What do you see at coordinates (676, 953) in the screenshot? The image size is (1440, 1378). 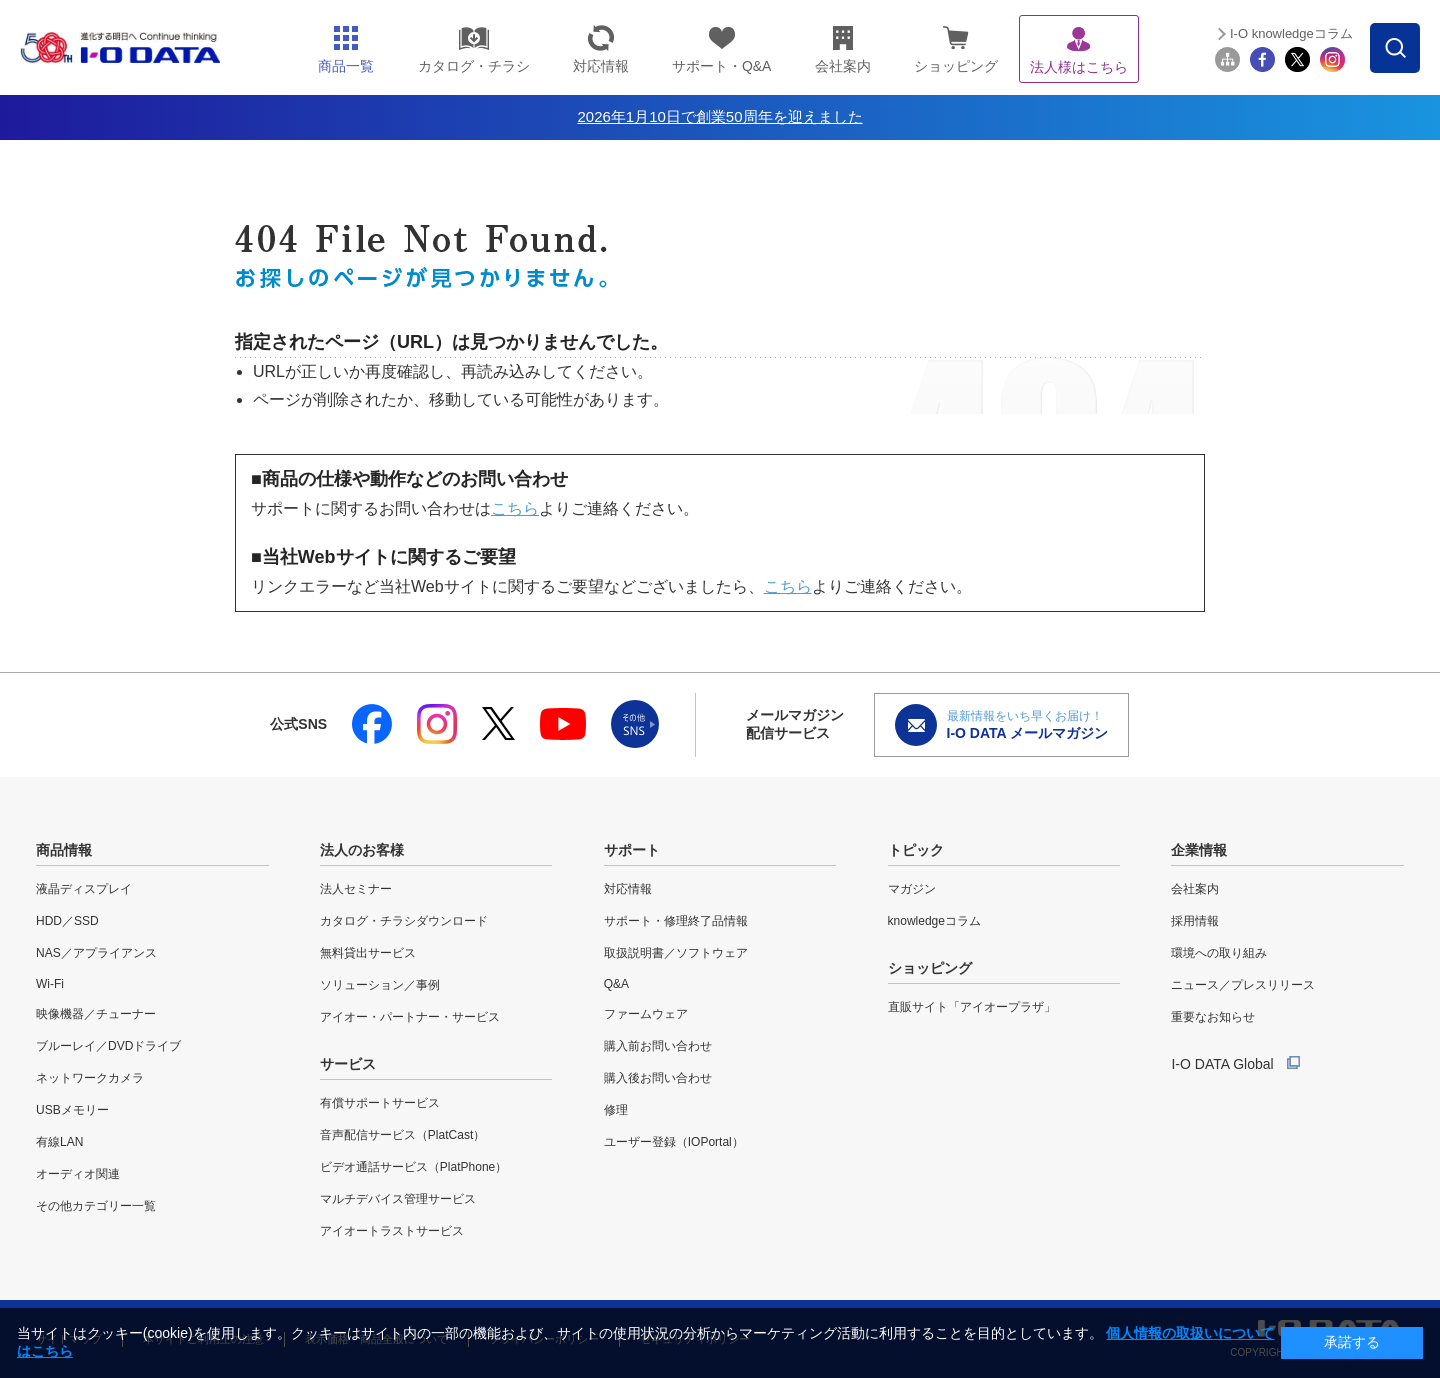 I see `取扱説明書／ソフトウェア` at bounding box center [676, 953].